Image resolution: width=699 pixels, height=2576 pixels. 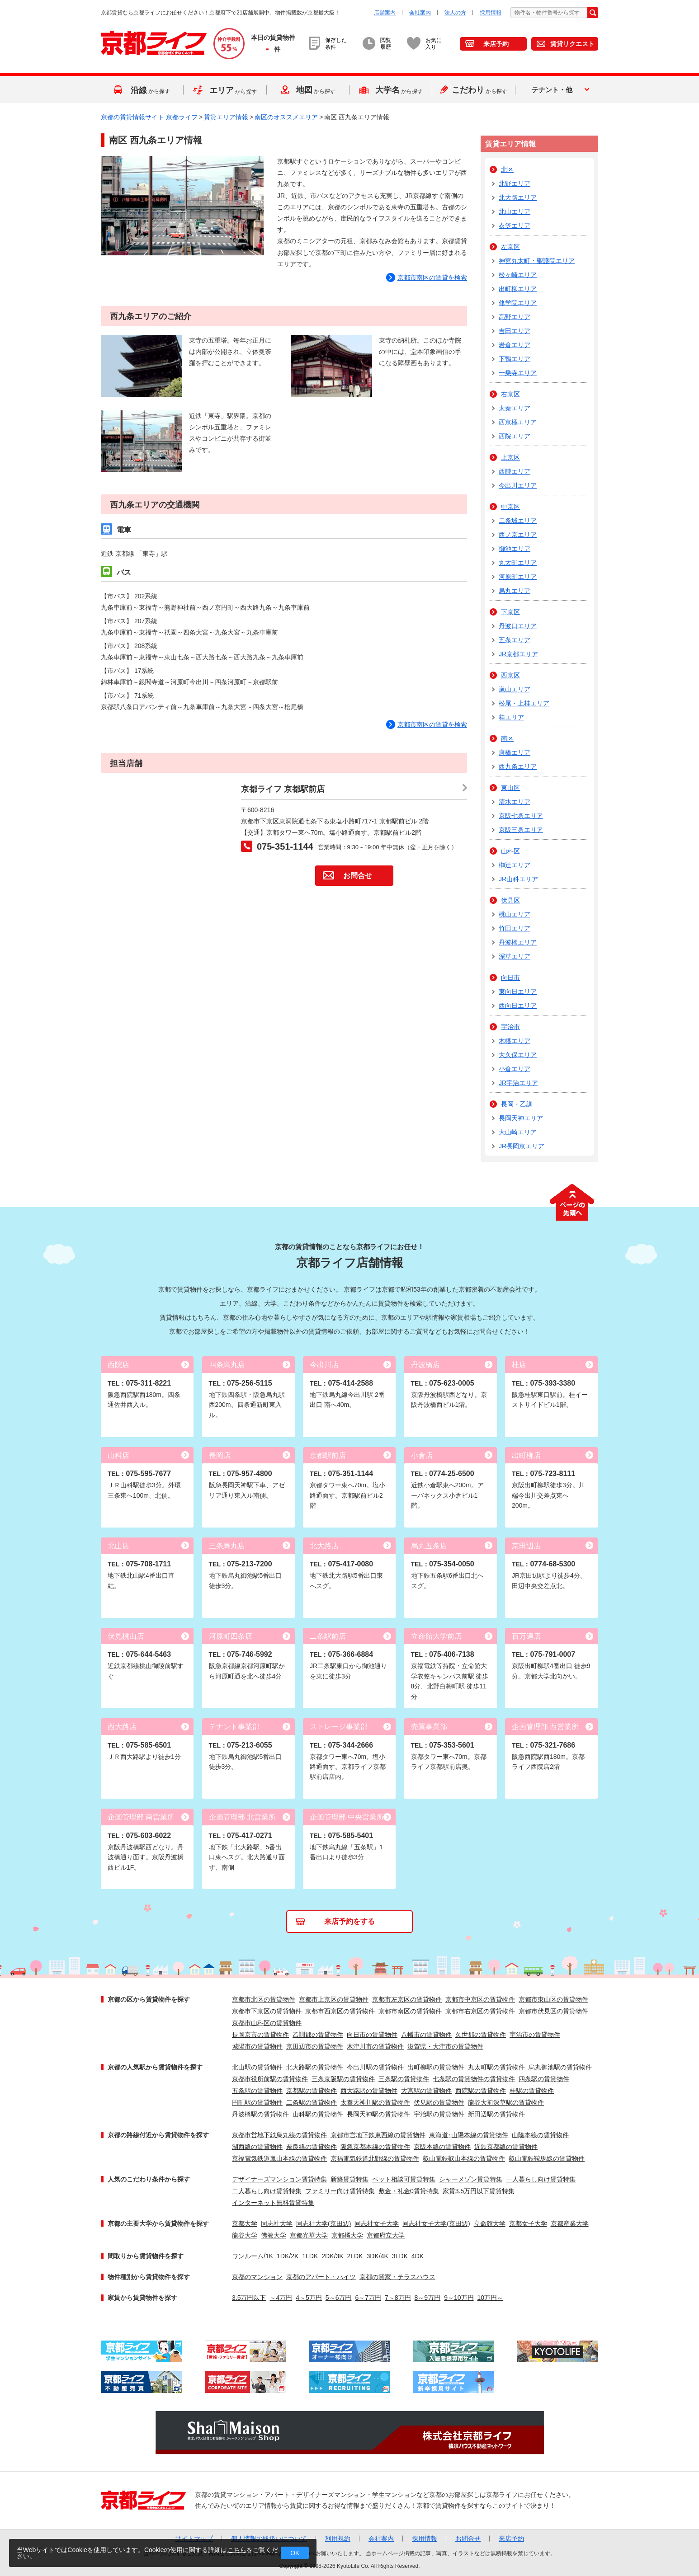 What do you see at coordinates (510, 246) in the screenshot?
I see `左京区` at bounding box center [510, 246].